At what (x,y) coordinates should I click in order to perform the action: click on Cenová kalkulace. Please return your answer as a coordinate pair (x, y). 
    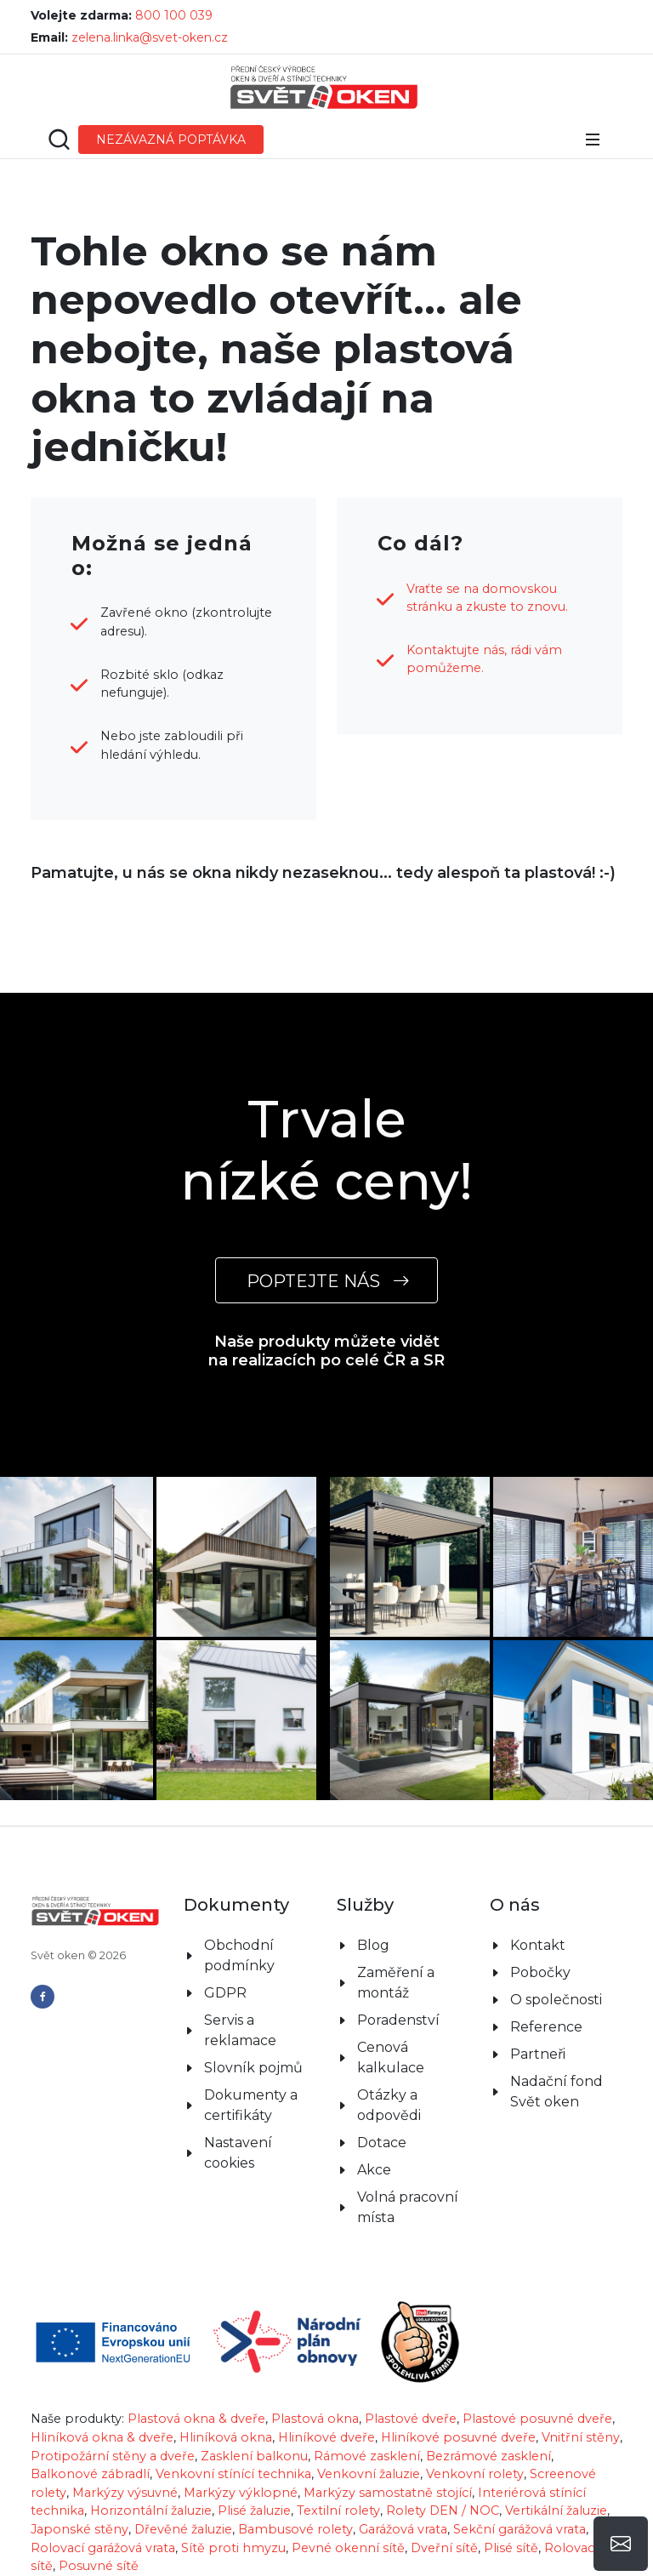
    Looking at the image, I should click on (390, 2057).